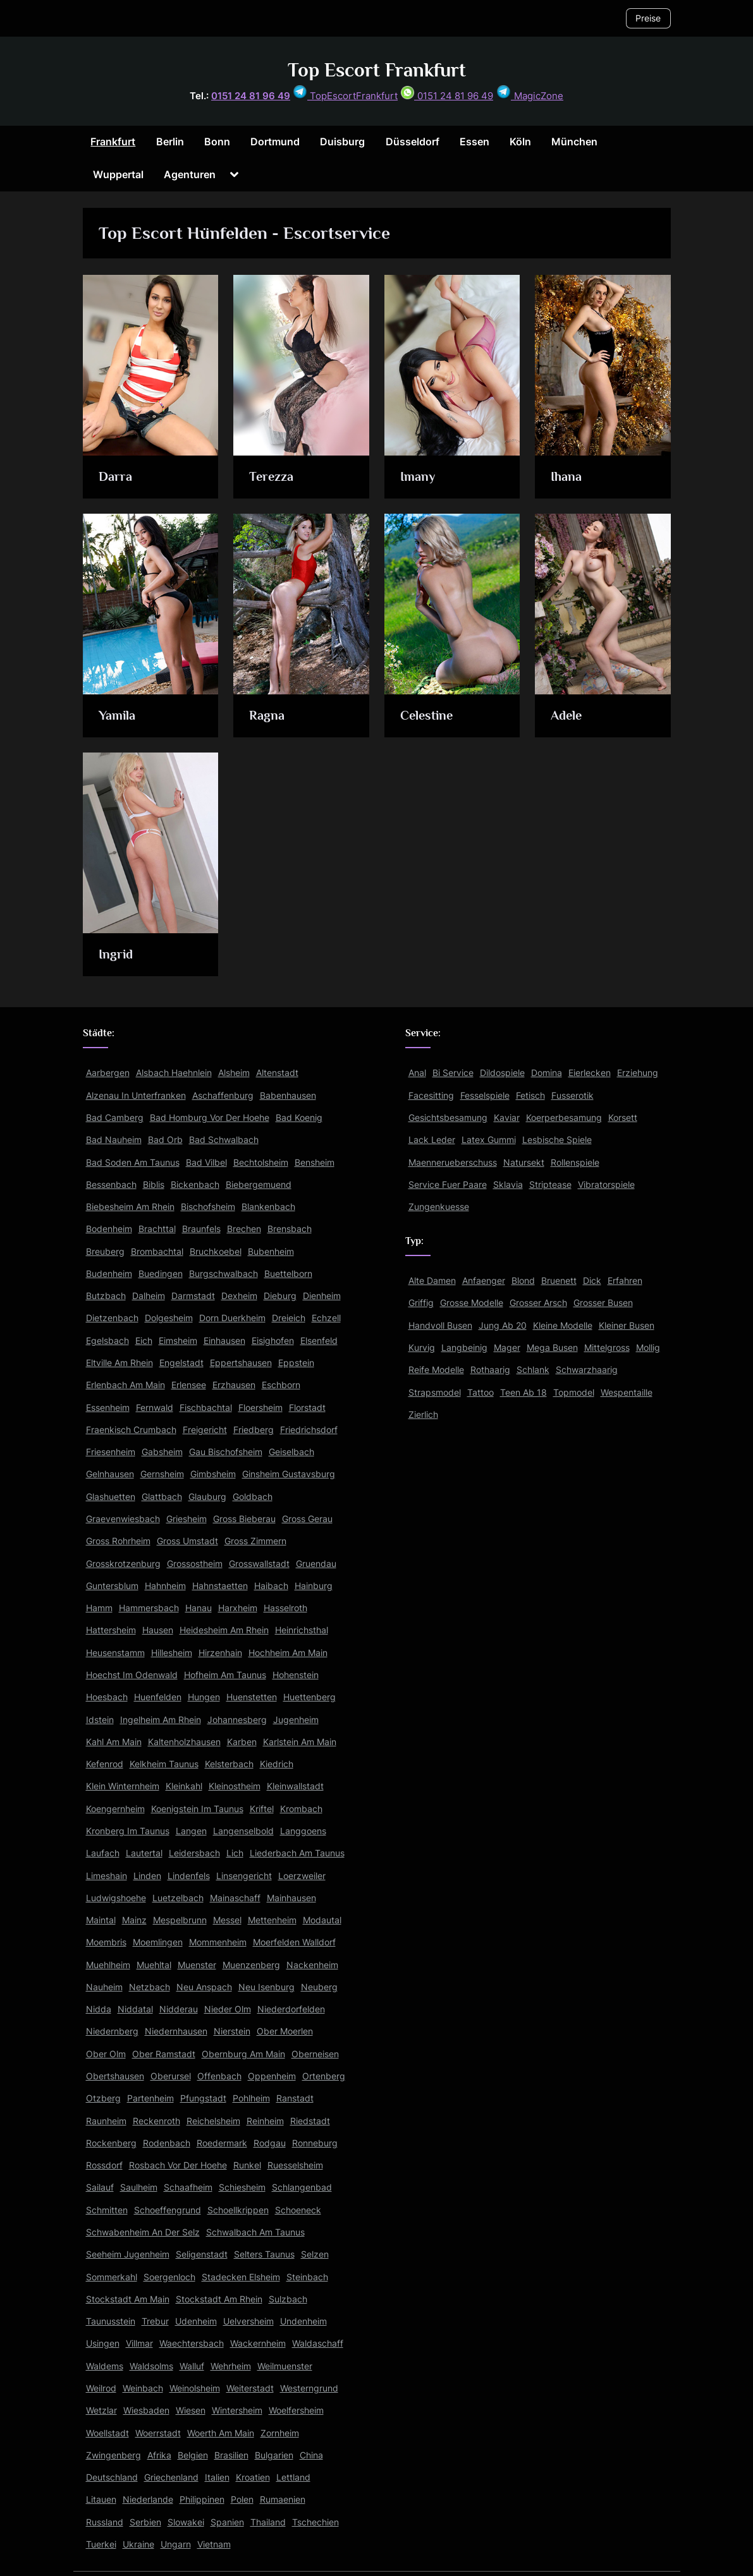  I want to click on Schlangenbad, so click(302, 2187).